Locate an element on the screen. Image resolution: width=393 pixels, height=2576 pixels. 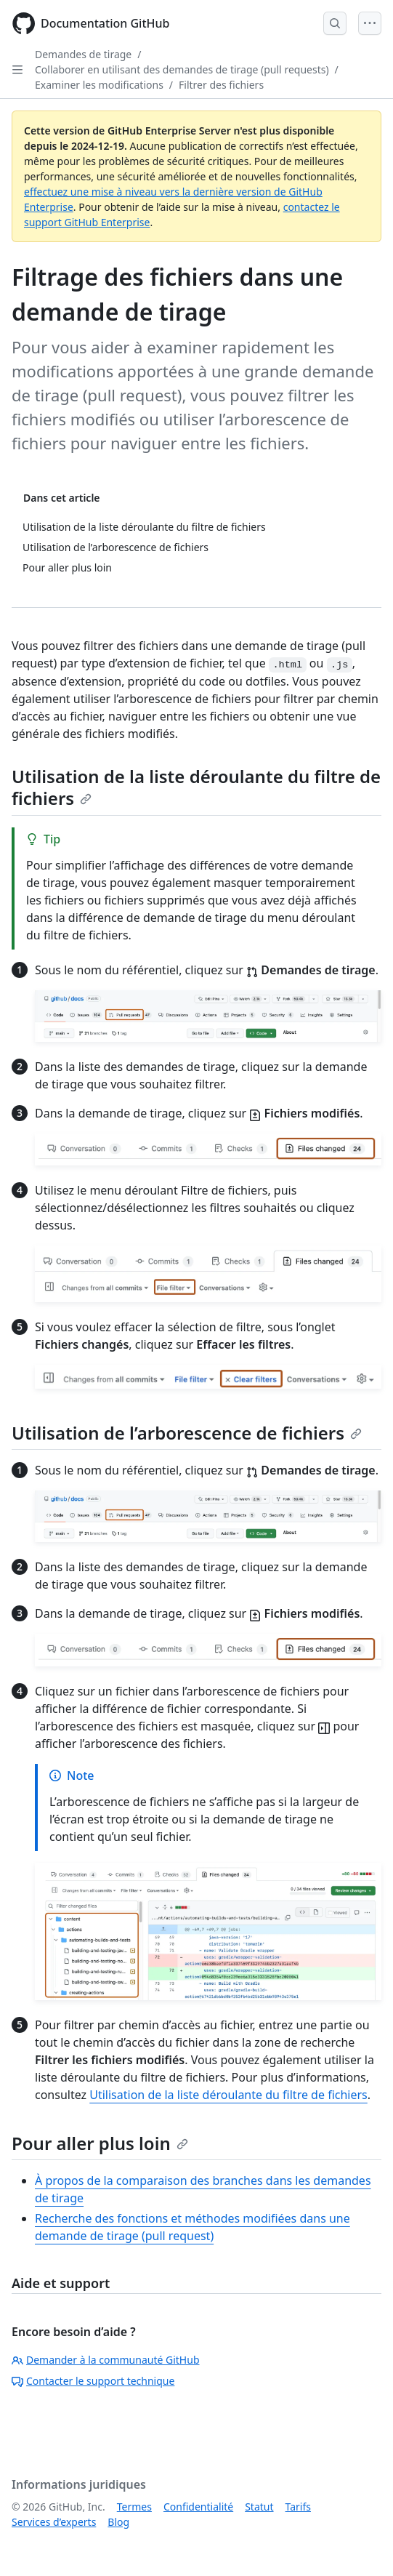
Filtrer des fichiers is located at coordinates (221, 85).